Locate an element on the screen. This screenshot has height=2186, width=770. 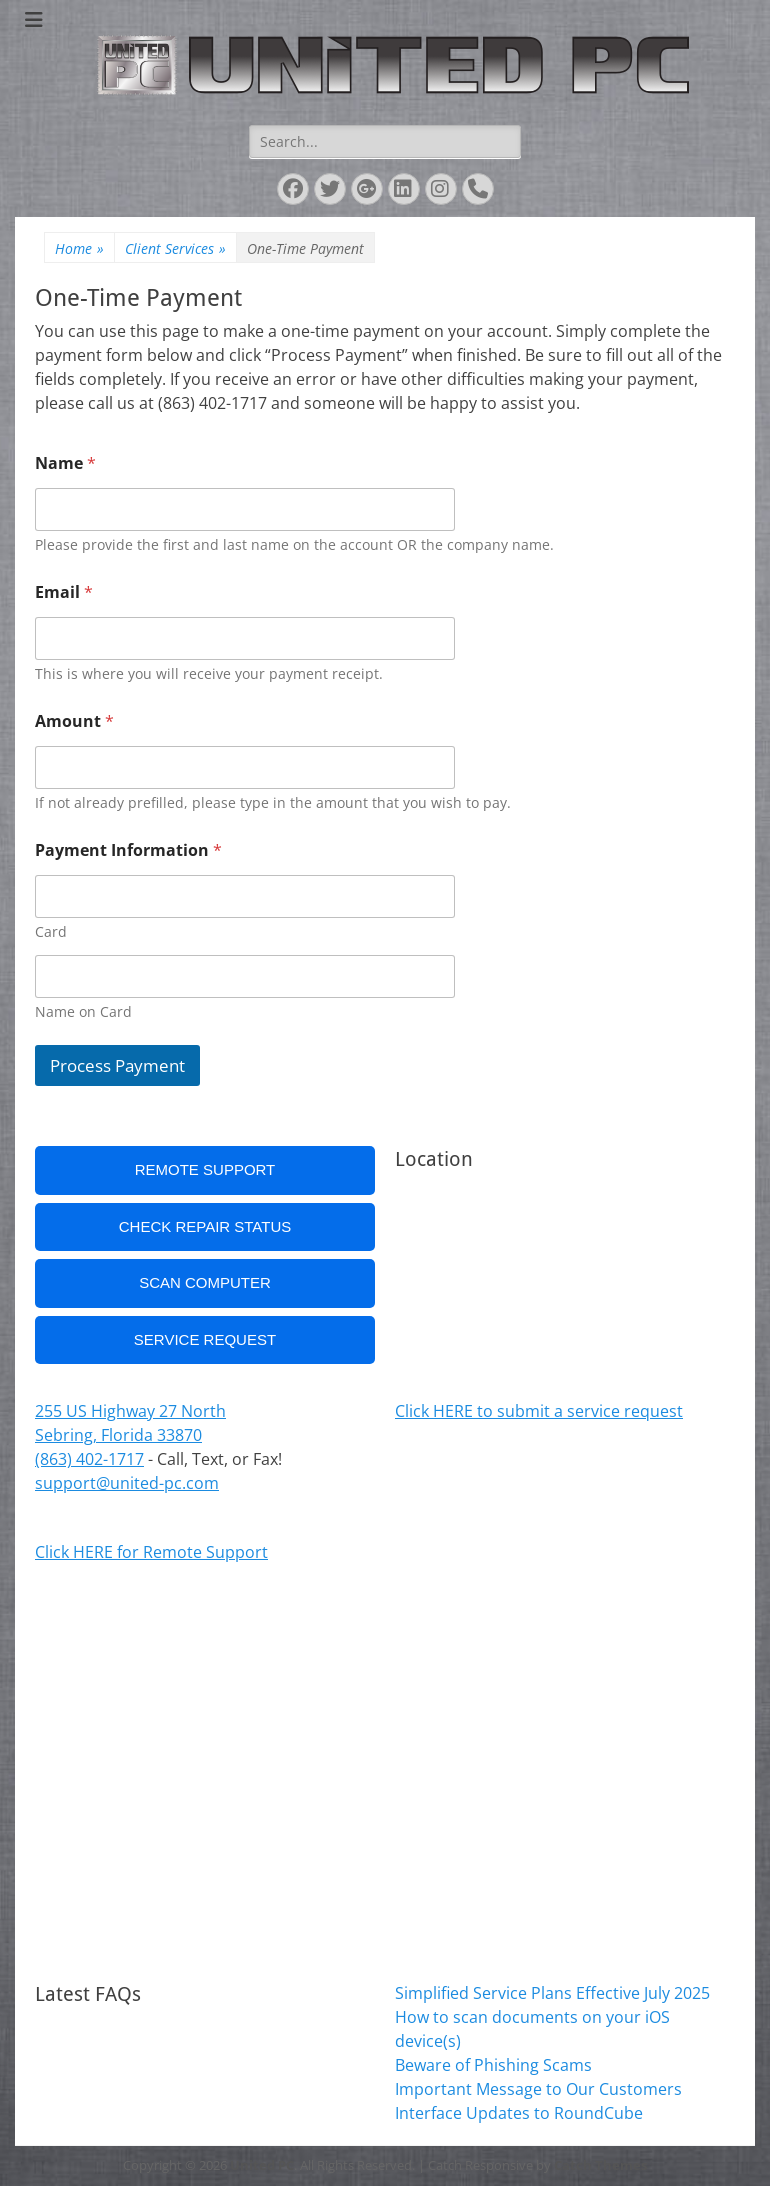
support@united-pc.com is located at coordinates (127, 1483).